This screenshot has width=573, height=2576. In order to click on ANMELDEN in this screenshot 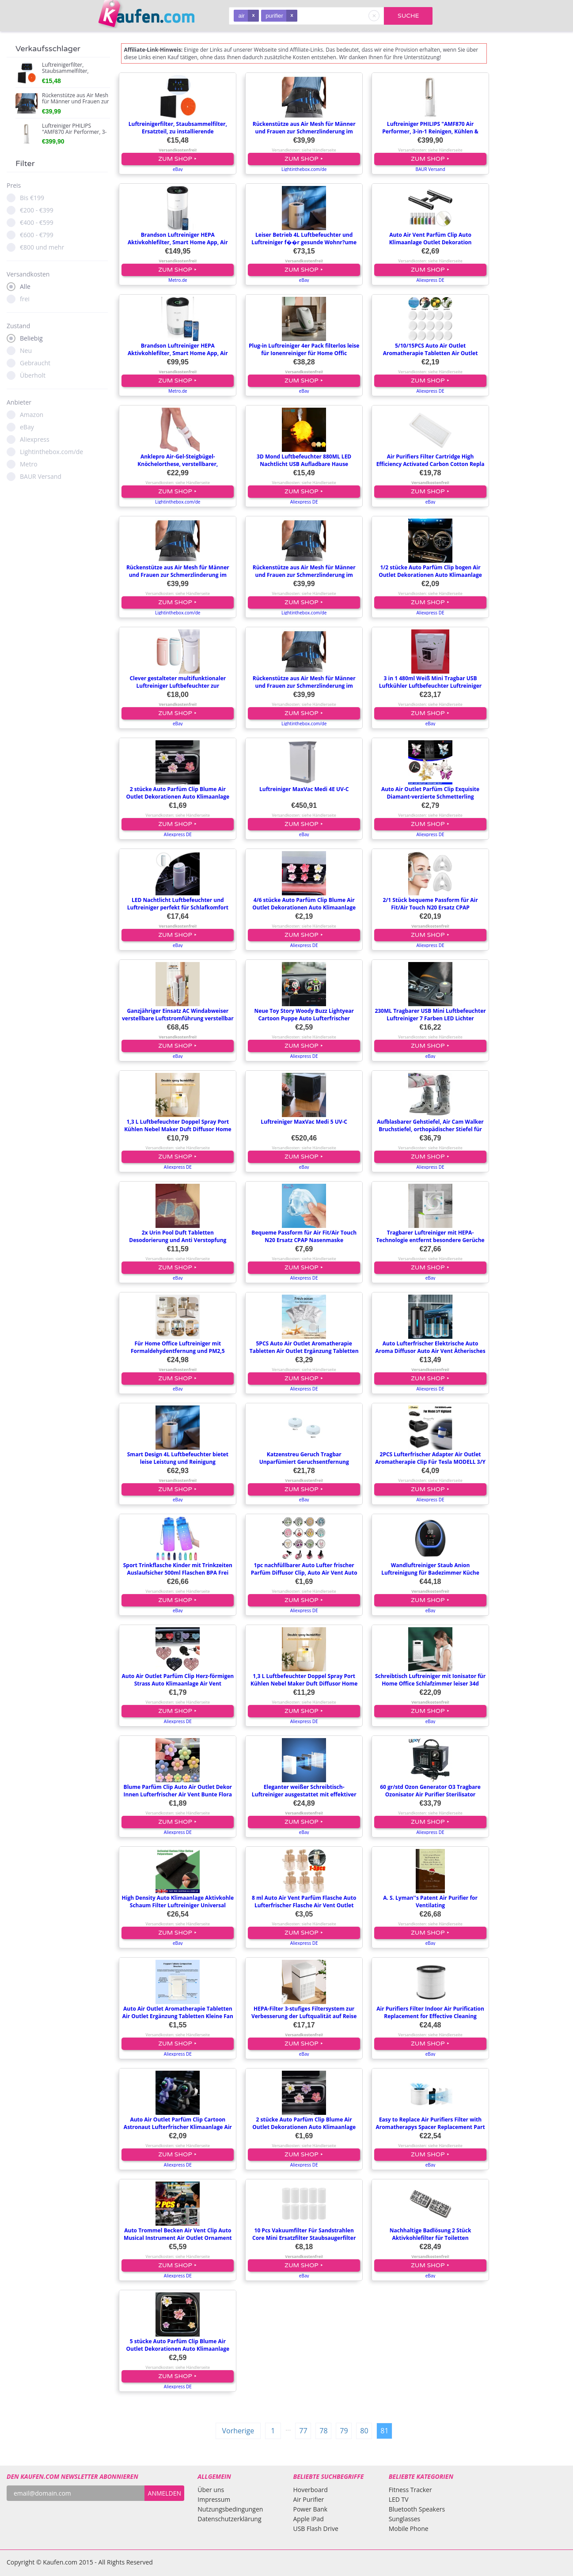, I will do `click(165, 2493)`.